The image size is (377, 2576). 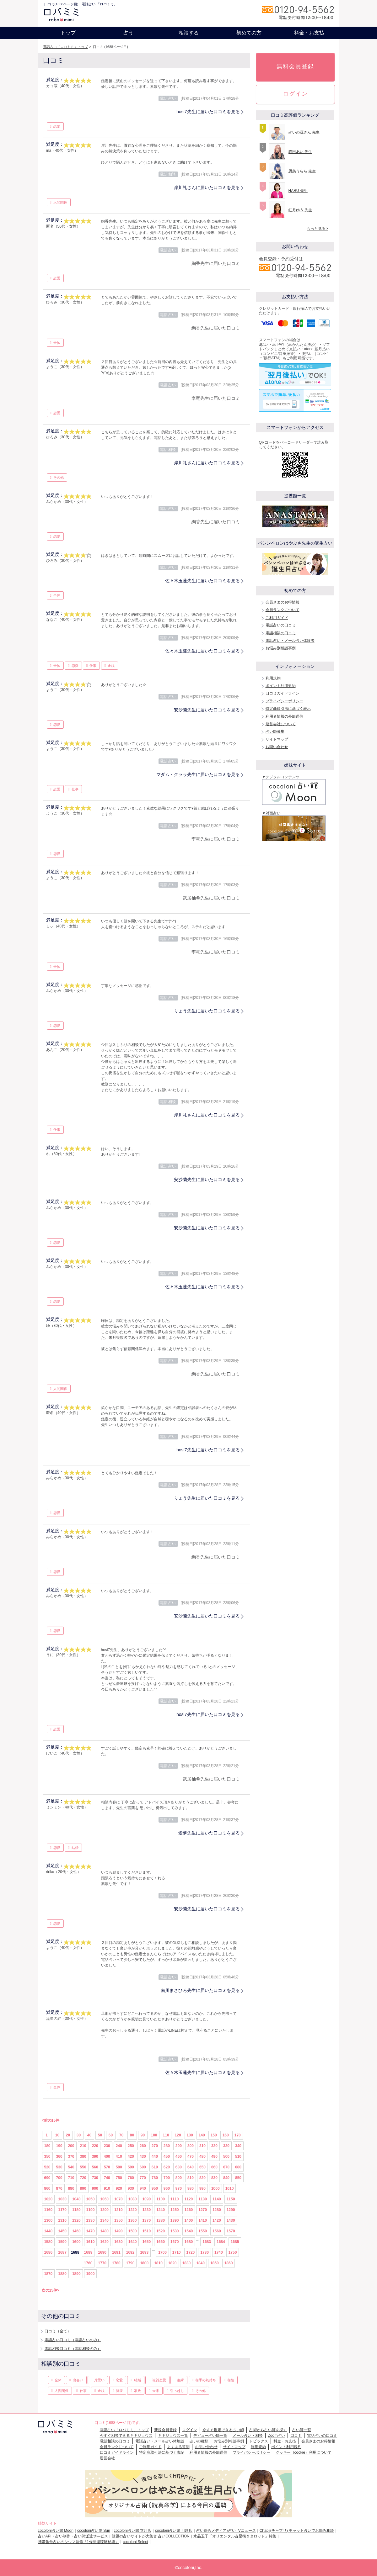 I want to click on 1300, so click(x=48, y=2220).